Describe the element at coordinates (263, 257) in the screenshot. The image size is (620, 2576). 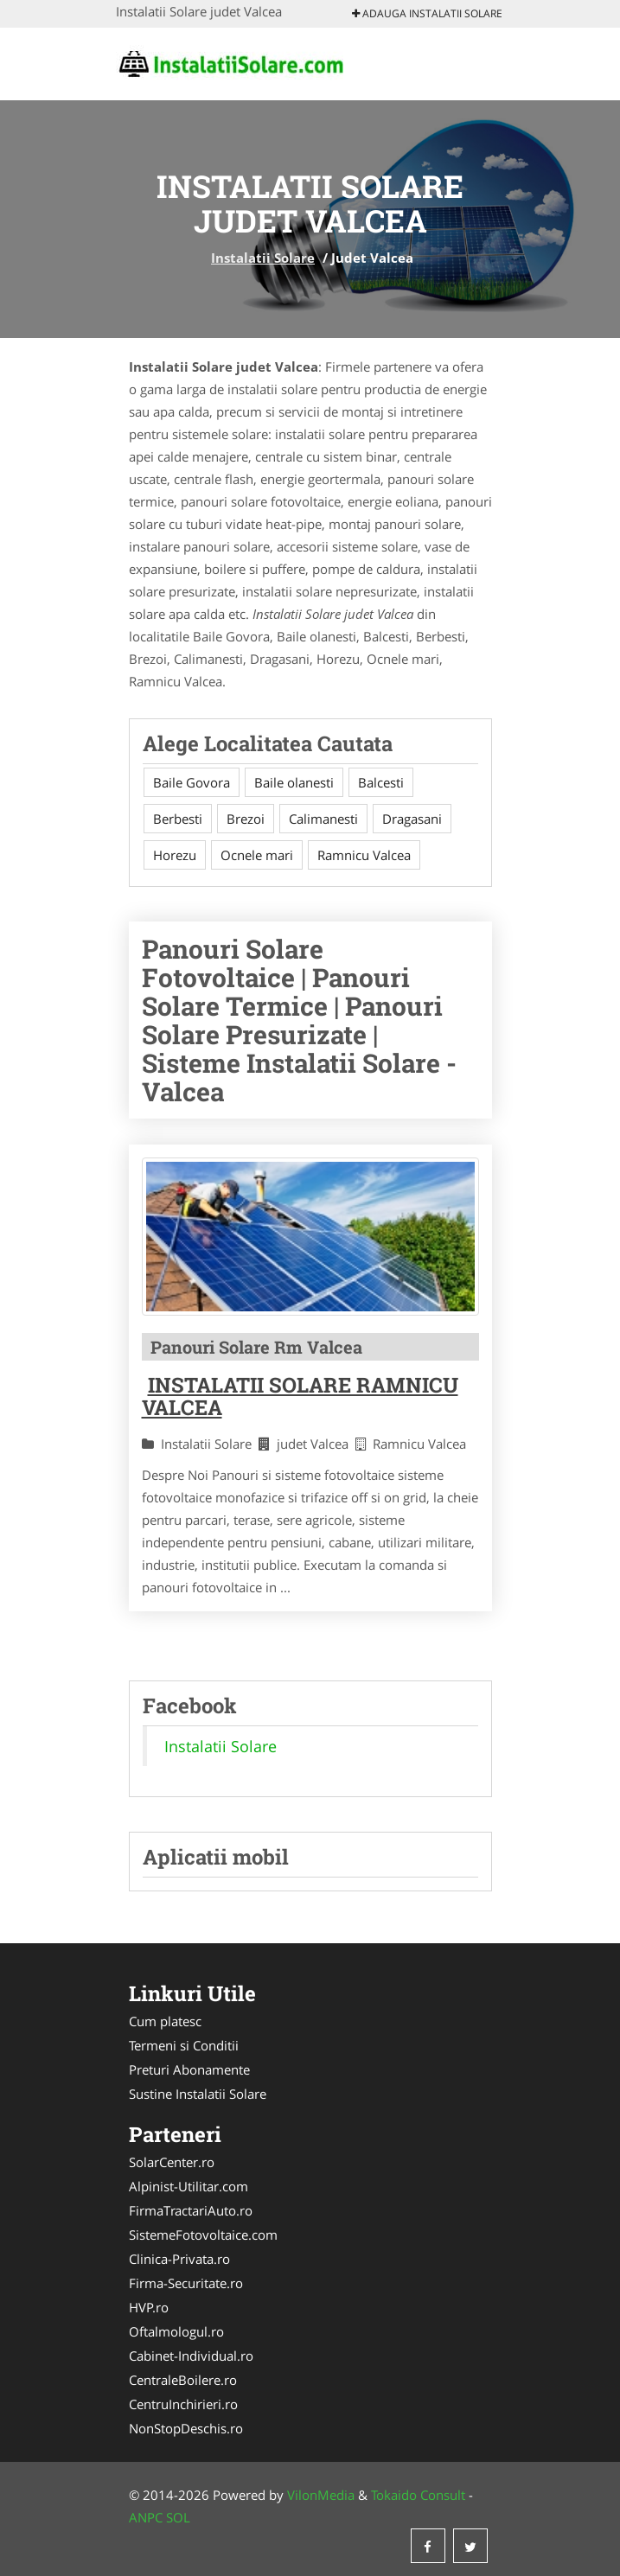
I see `Instalatii Solare` at that location.